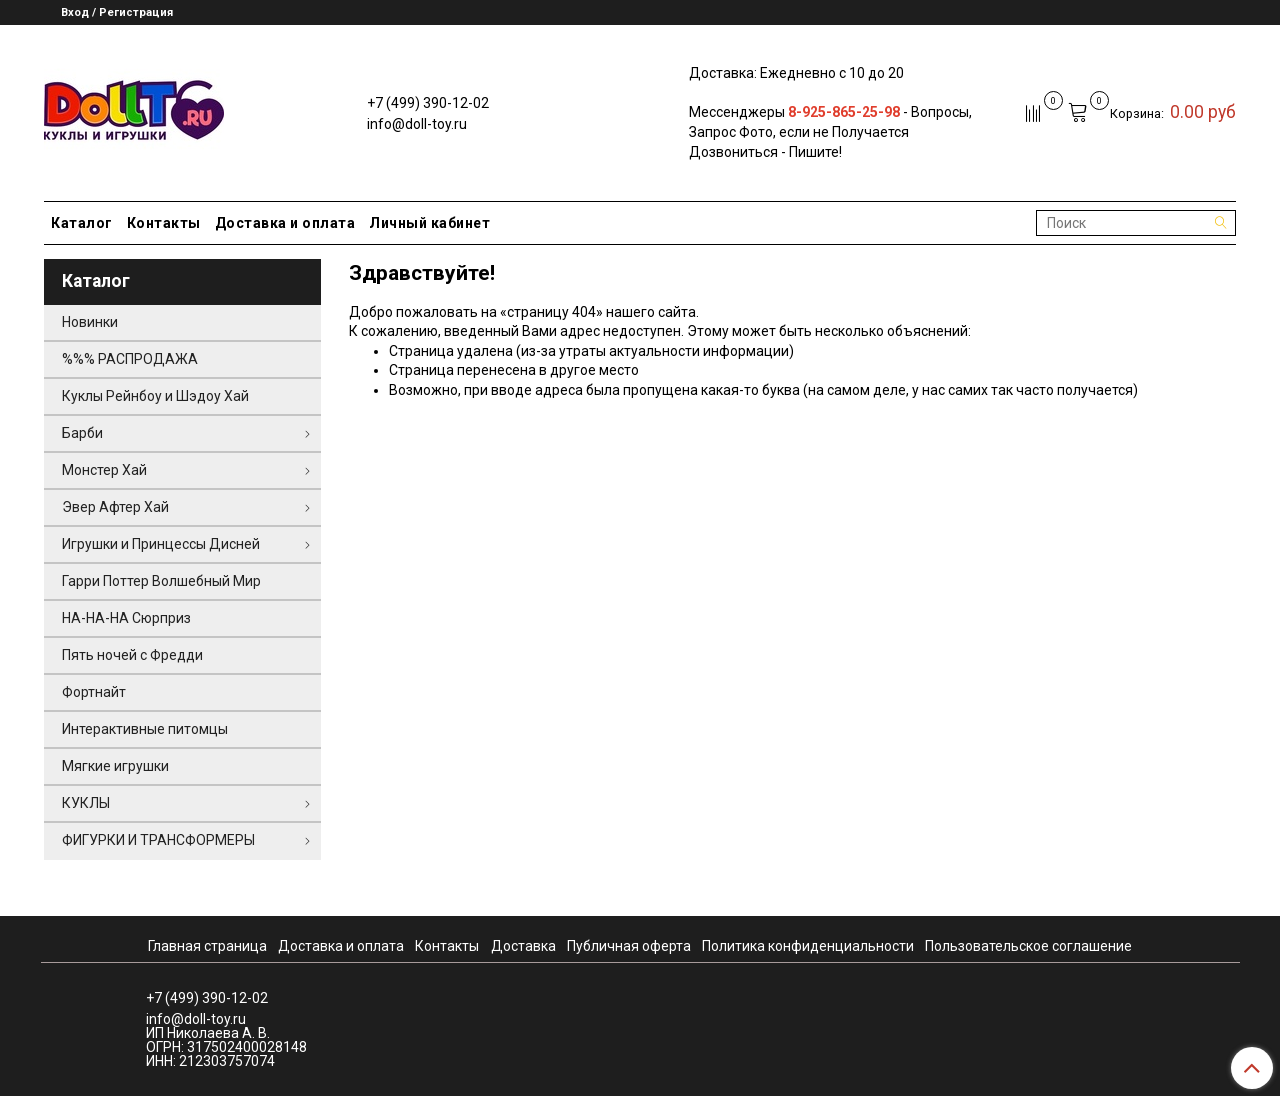 The width and height of the screenshot is (1280, 1096). I want to click on Интерактивные питомцы, so click(145, 729).